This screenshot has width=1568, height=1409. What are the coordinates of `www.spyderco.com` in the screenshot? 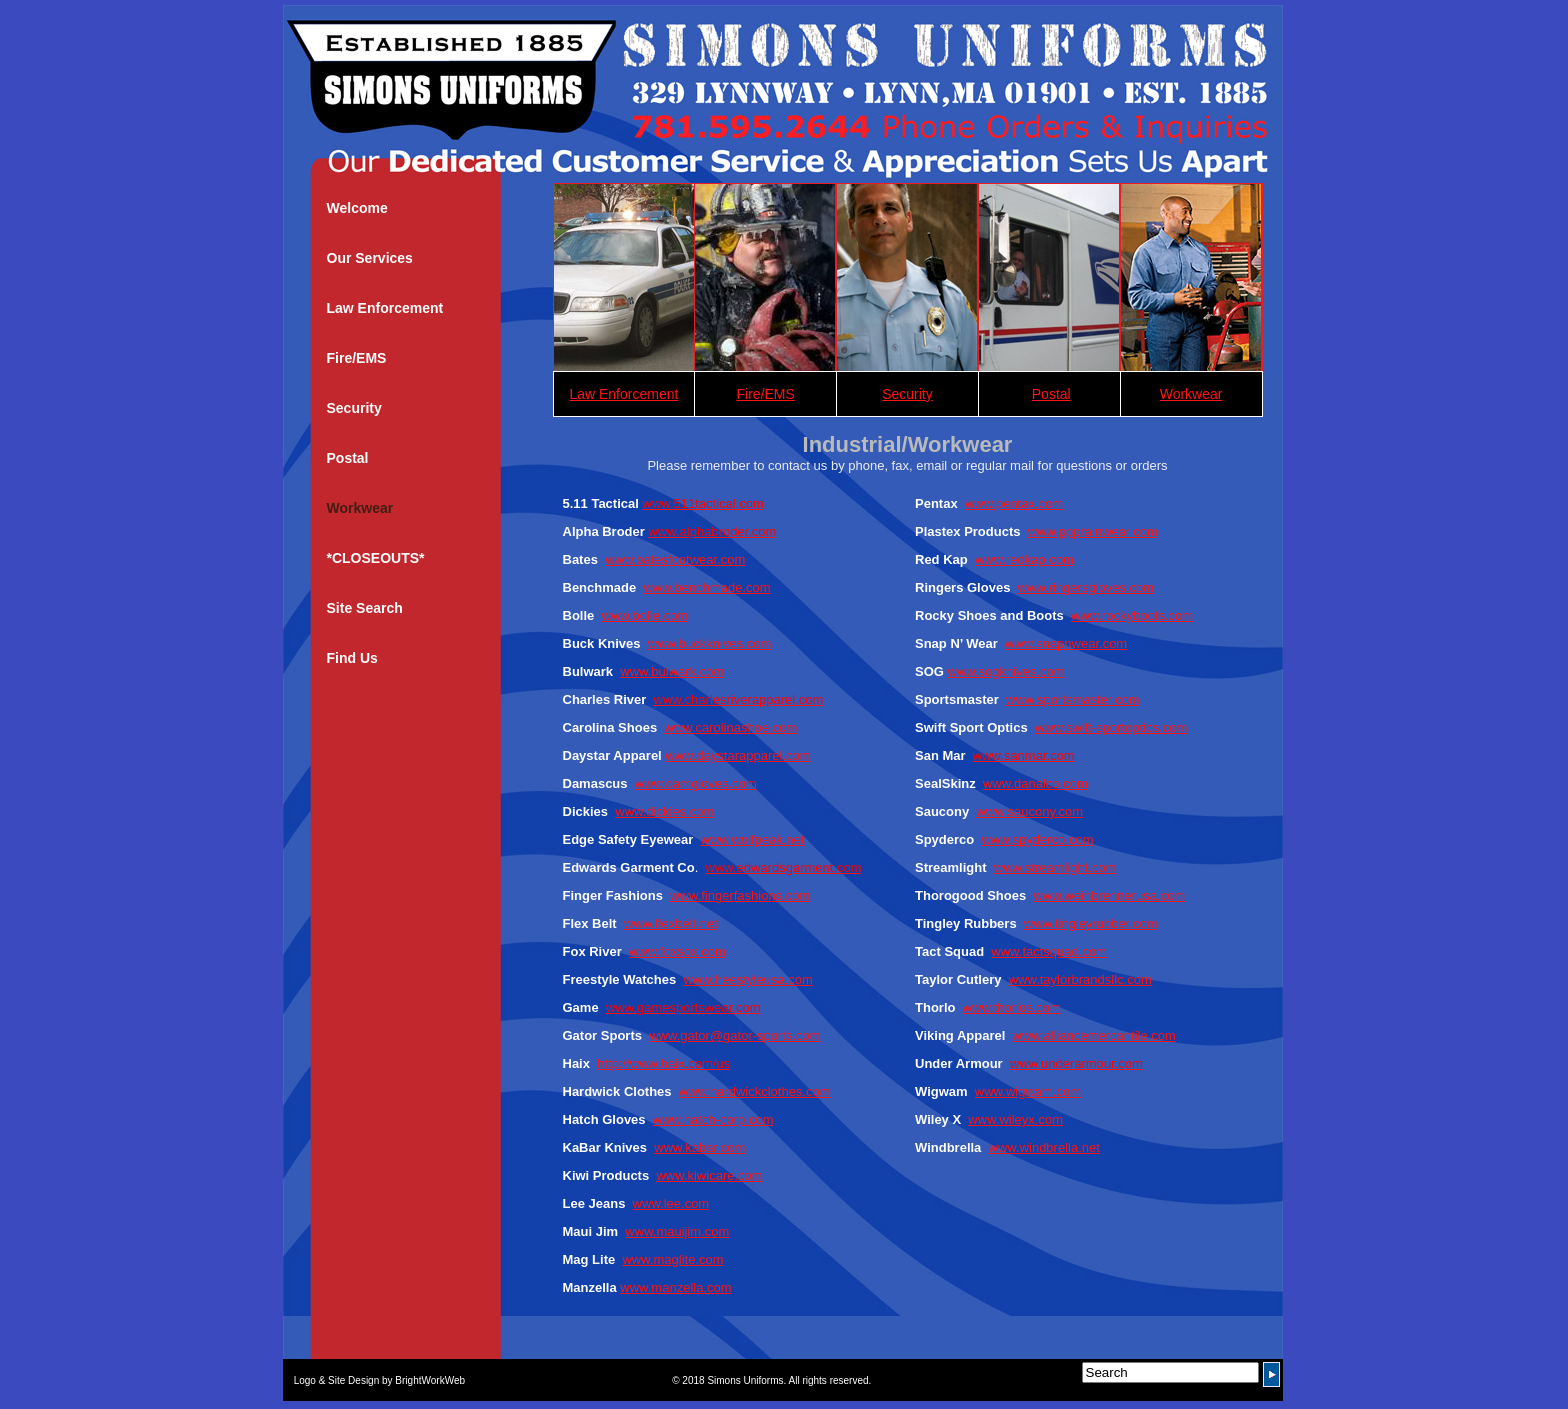 It's located at (1037, 839).